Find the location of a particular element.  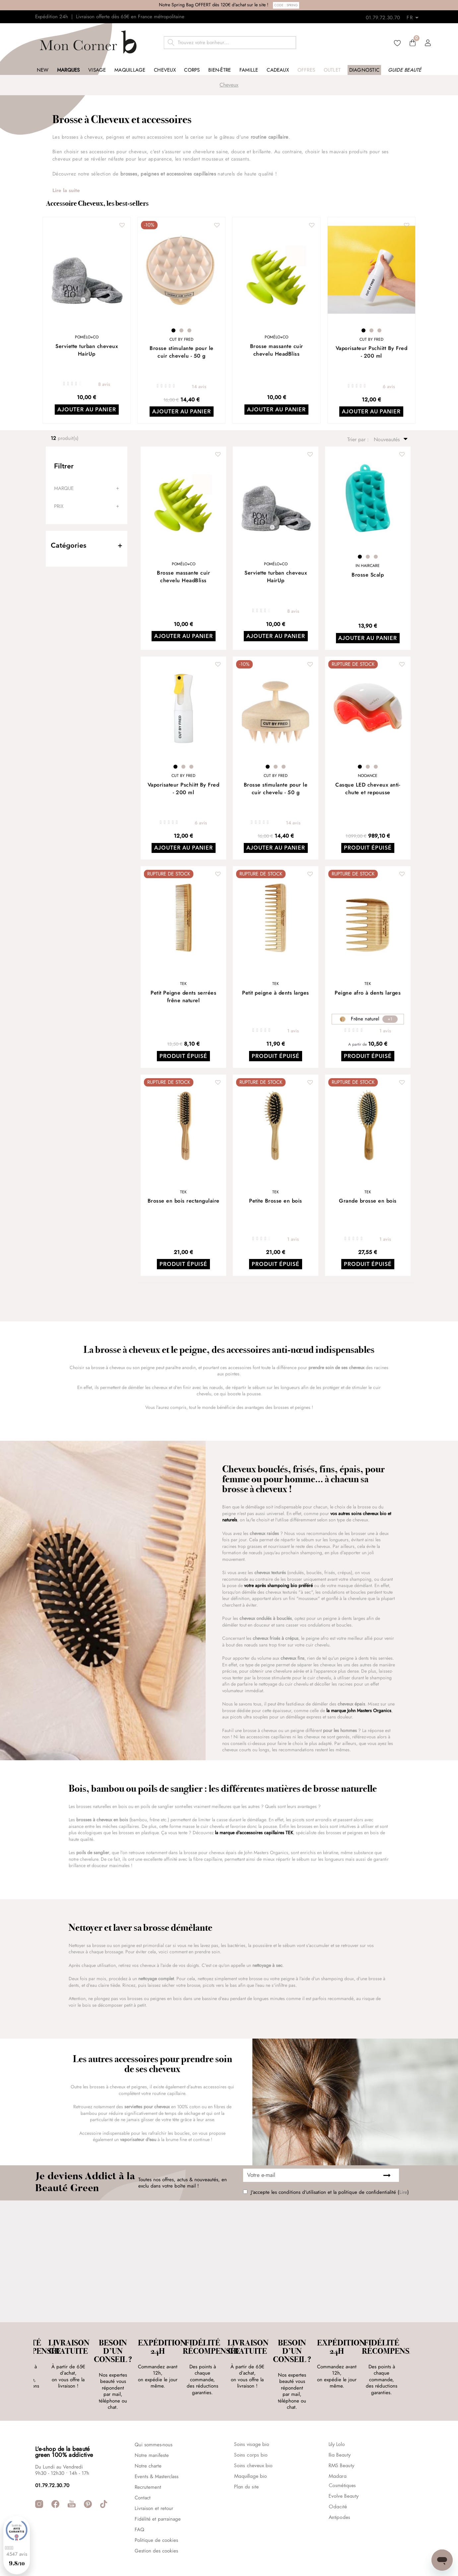

Vaporisateur Pschiitt By Fred - 200 ml is located at coordinates (372, 352).